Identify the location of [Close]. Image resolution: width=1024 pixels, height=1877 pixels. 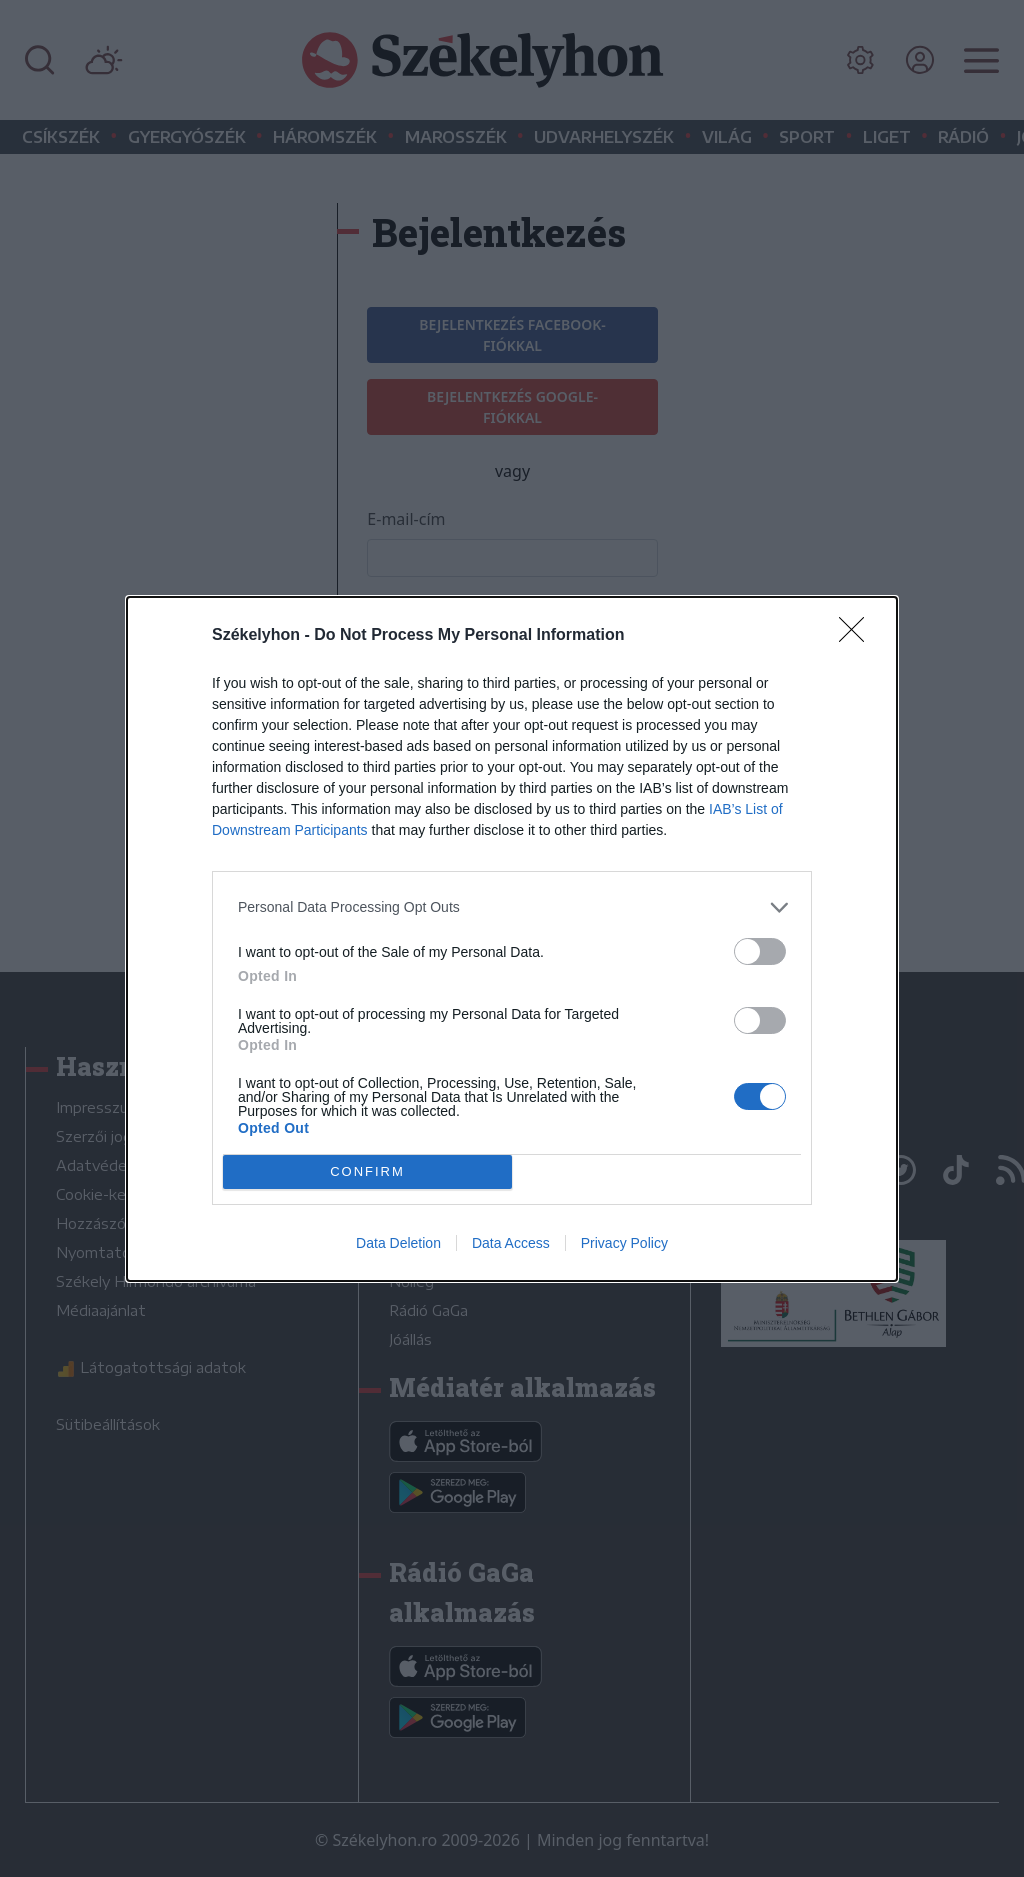
(858, 635).